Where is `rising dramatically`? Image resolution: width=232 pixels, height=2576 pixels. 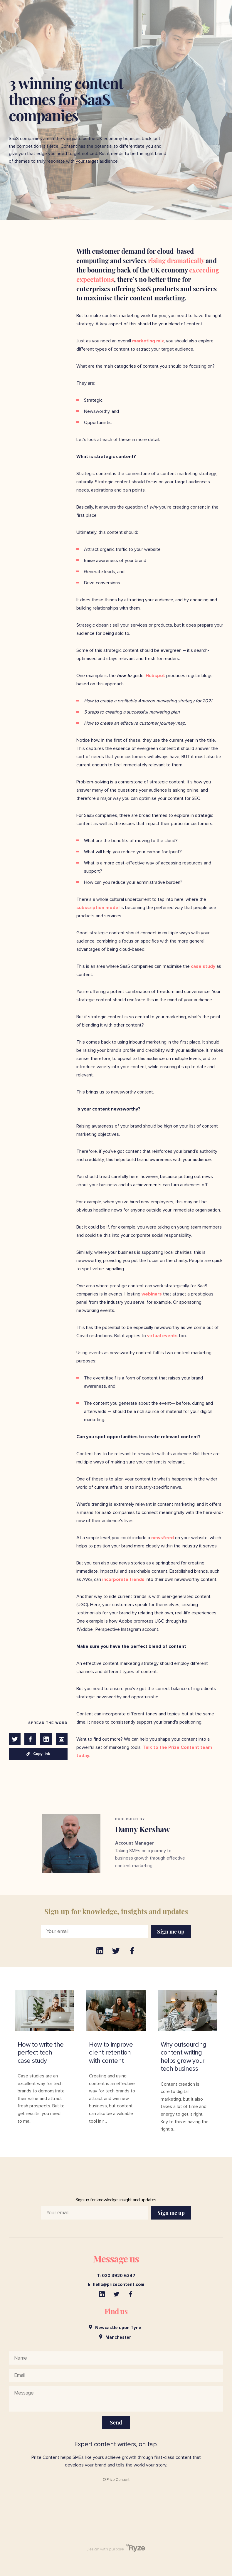
rising dramatically is located at coordinates (175, 260).